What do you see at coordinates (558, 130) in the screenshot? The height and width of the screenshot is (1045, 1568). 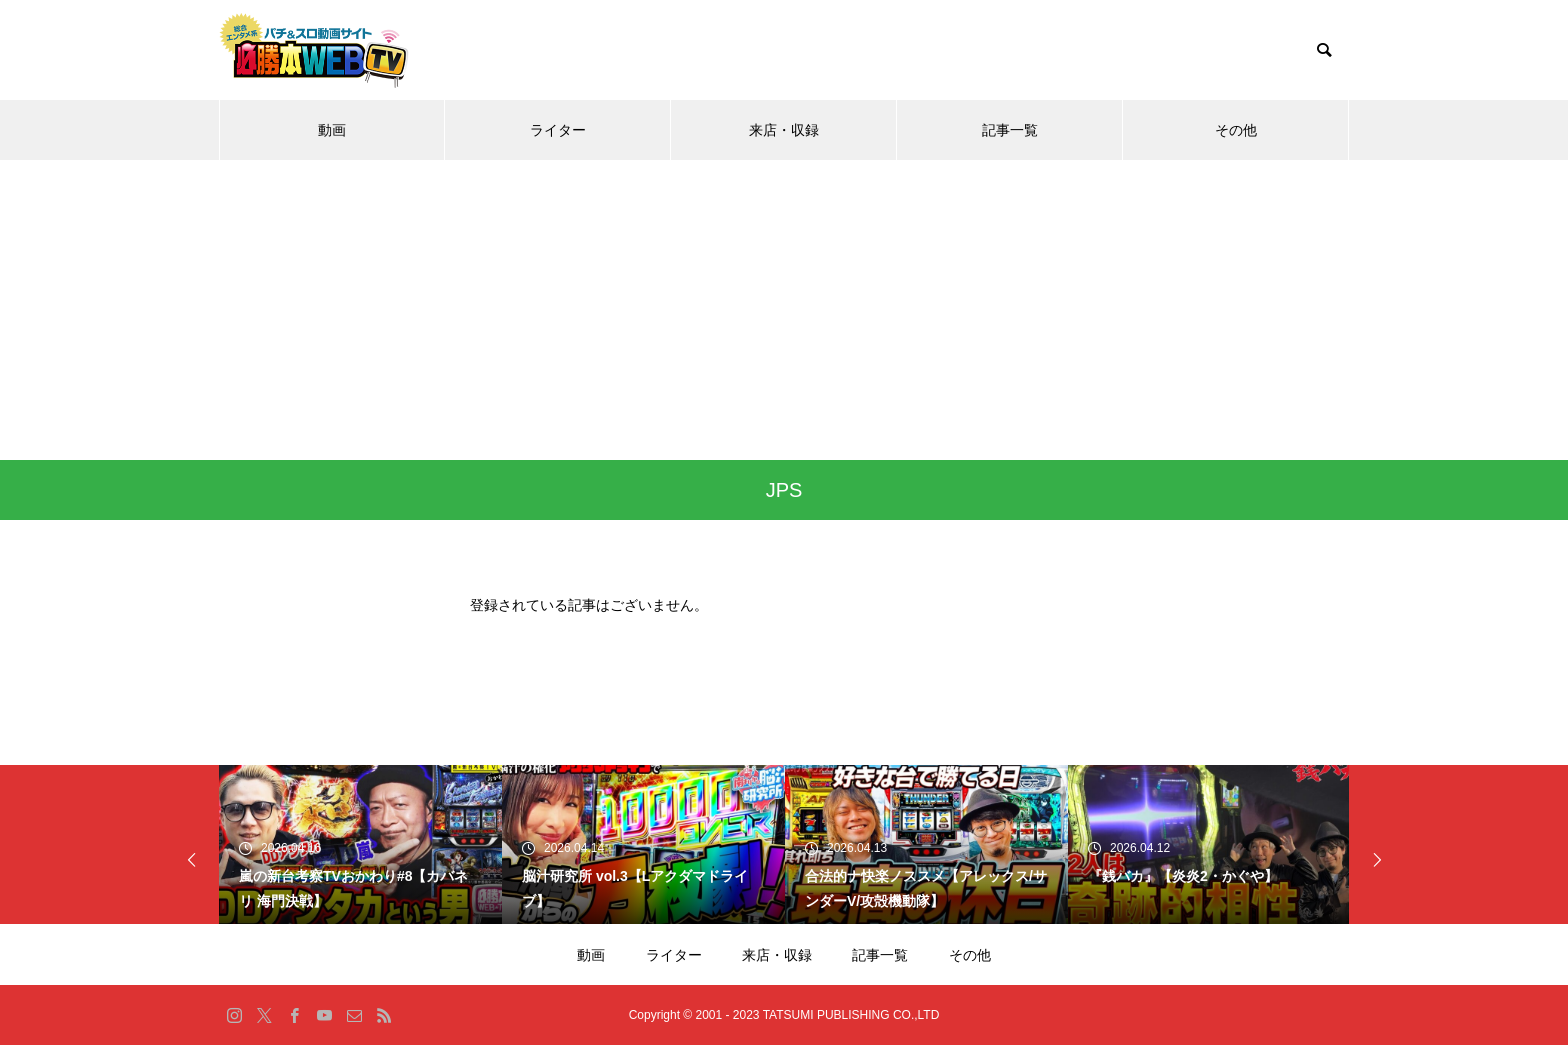 I see `ライター` at bounding box center [558, 130].